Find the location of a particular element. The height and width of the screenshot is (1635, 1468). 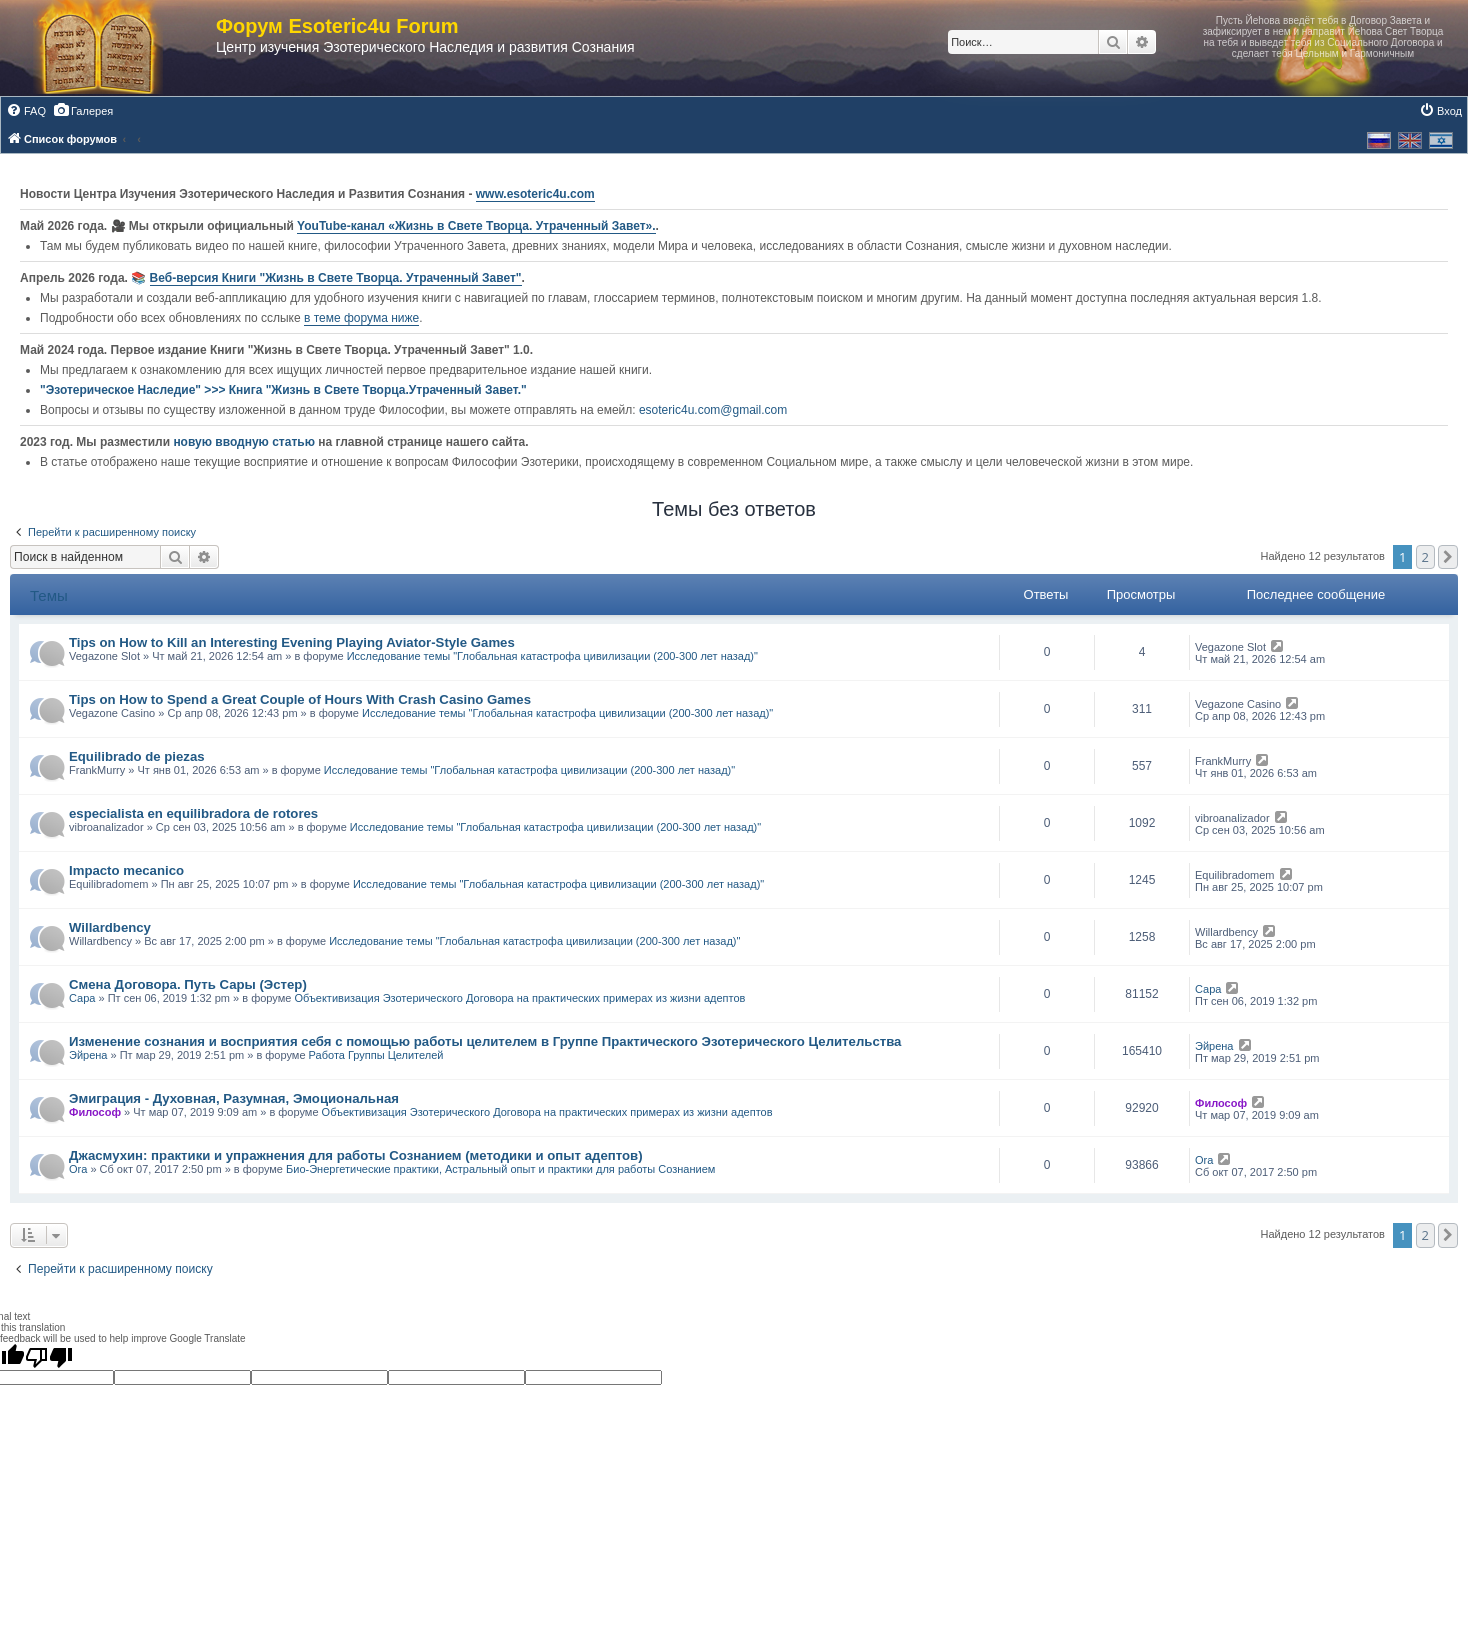

Изменение сознания и восприятия себя с помощью работы целителем в Группе Практического Эзотерического Целительства is located at coordinates (485, 1041).